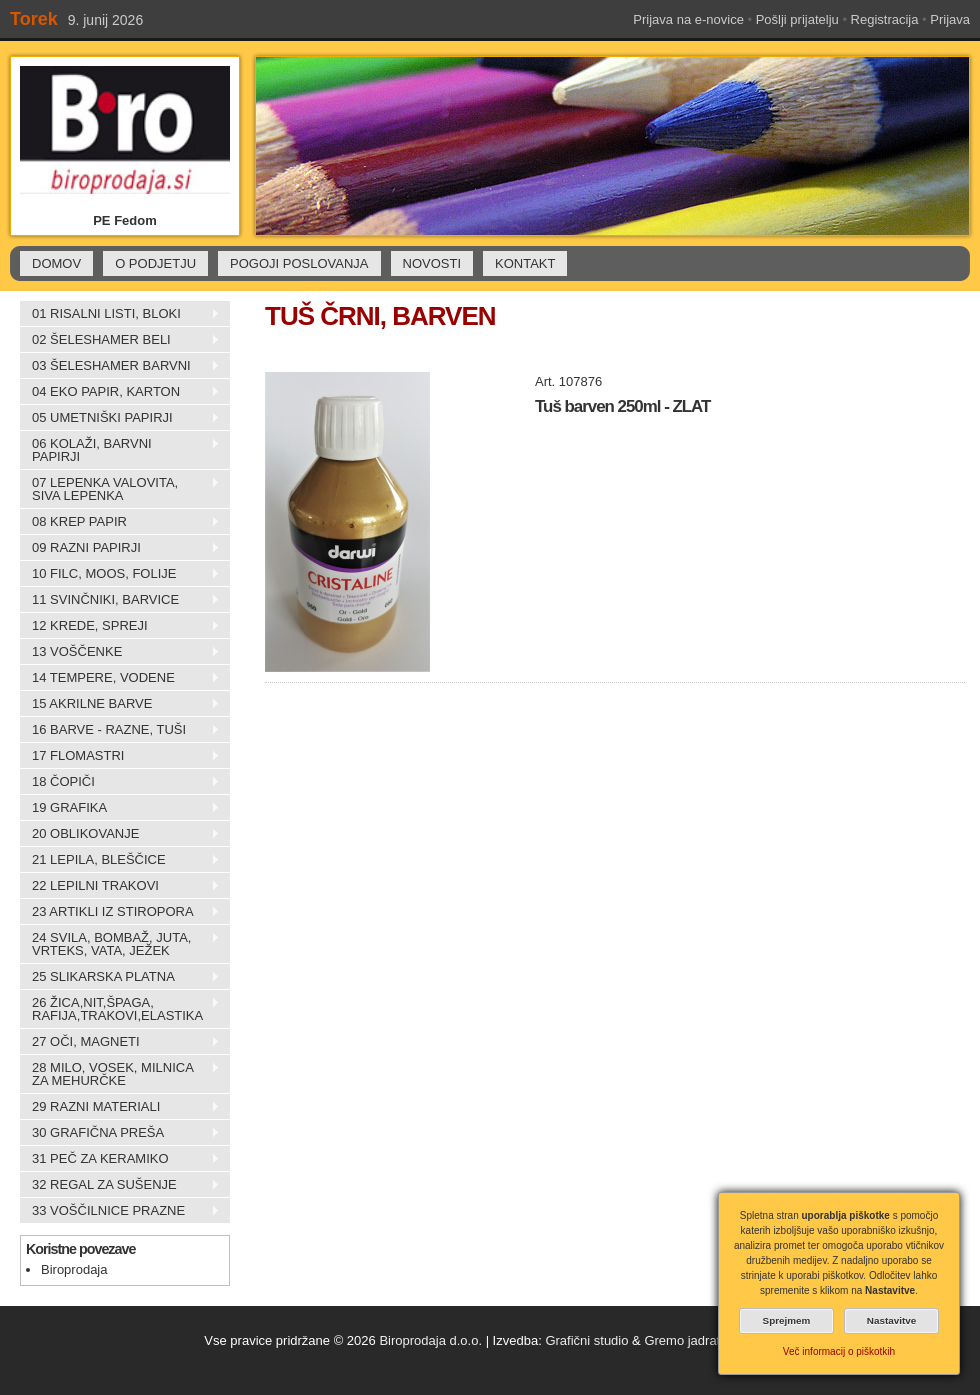  What do you see at coordinates (839, 1351) in the screenshot?
I see `Več informacij o piškotkih` at bounding box center [839, 1351].